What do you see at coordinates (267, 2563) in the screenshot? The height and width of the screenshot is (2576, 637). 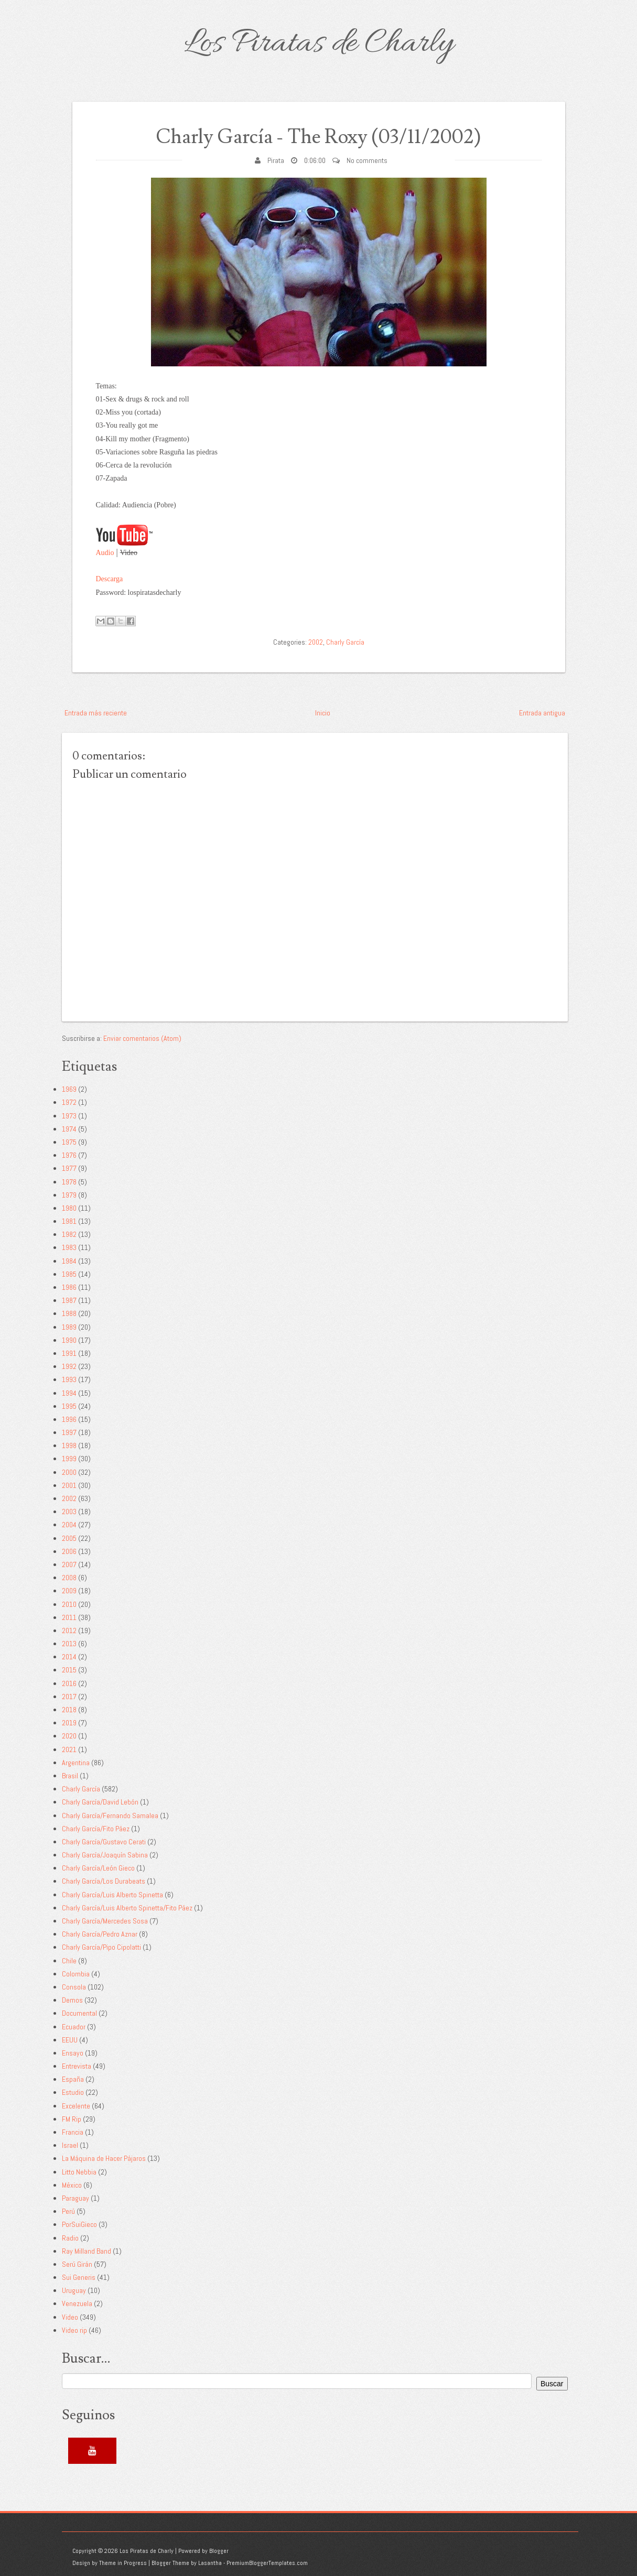 I see `PremiumBloggerTemplates.com` at bounding box center [267, 2563].